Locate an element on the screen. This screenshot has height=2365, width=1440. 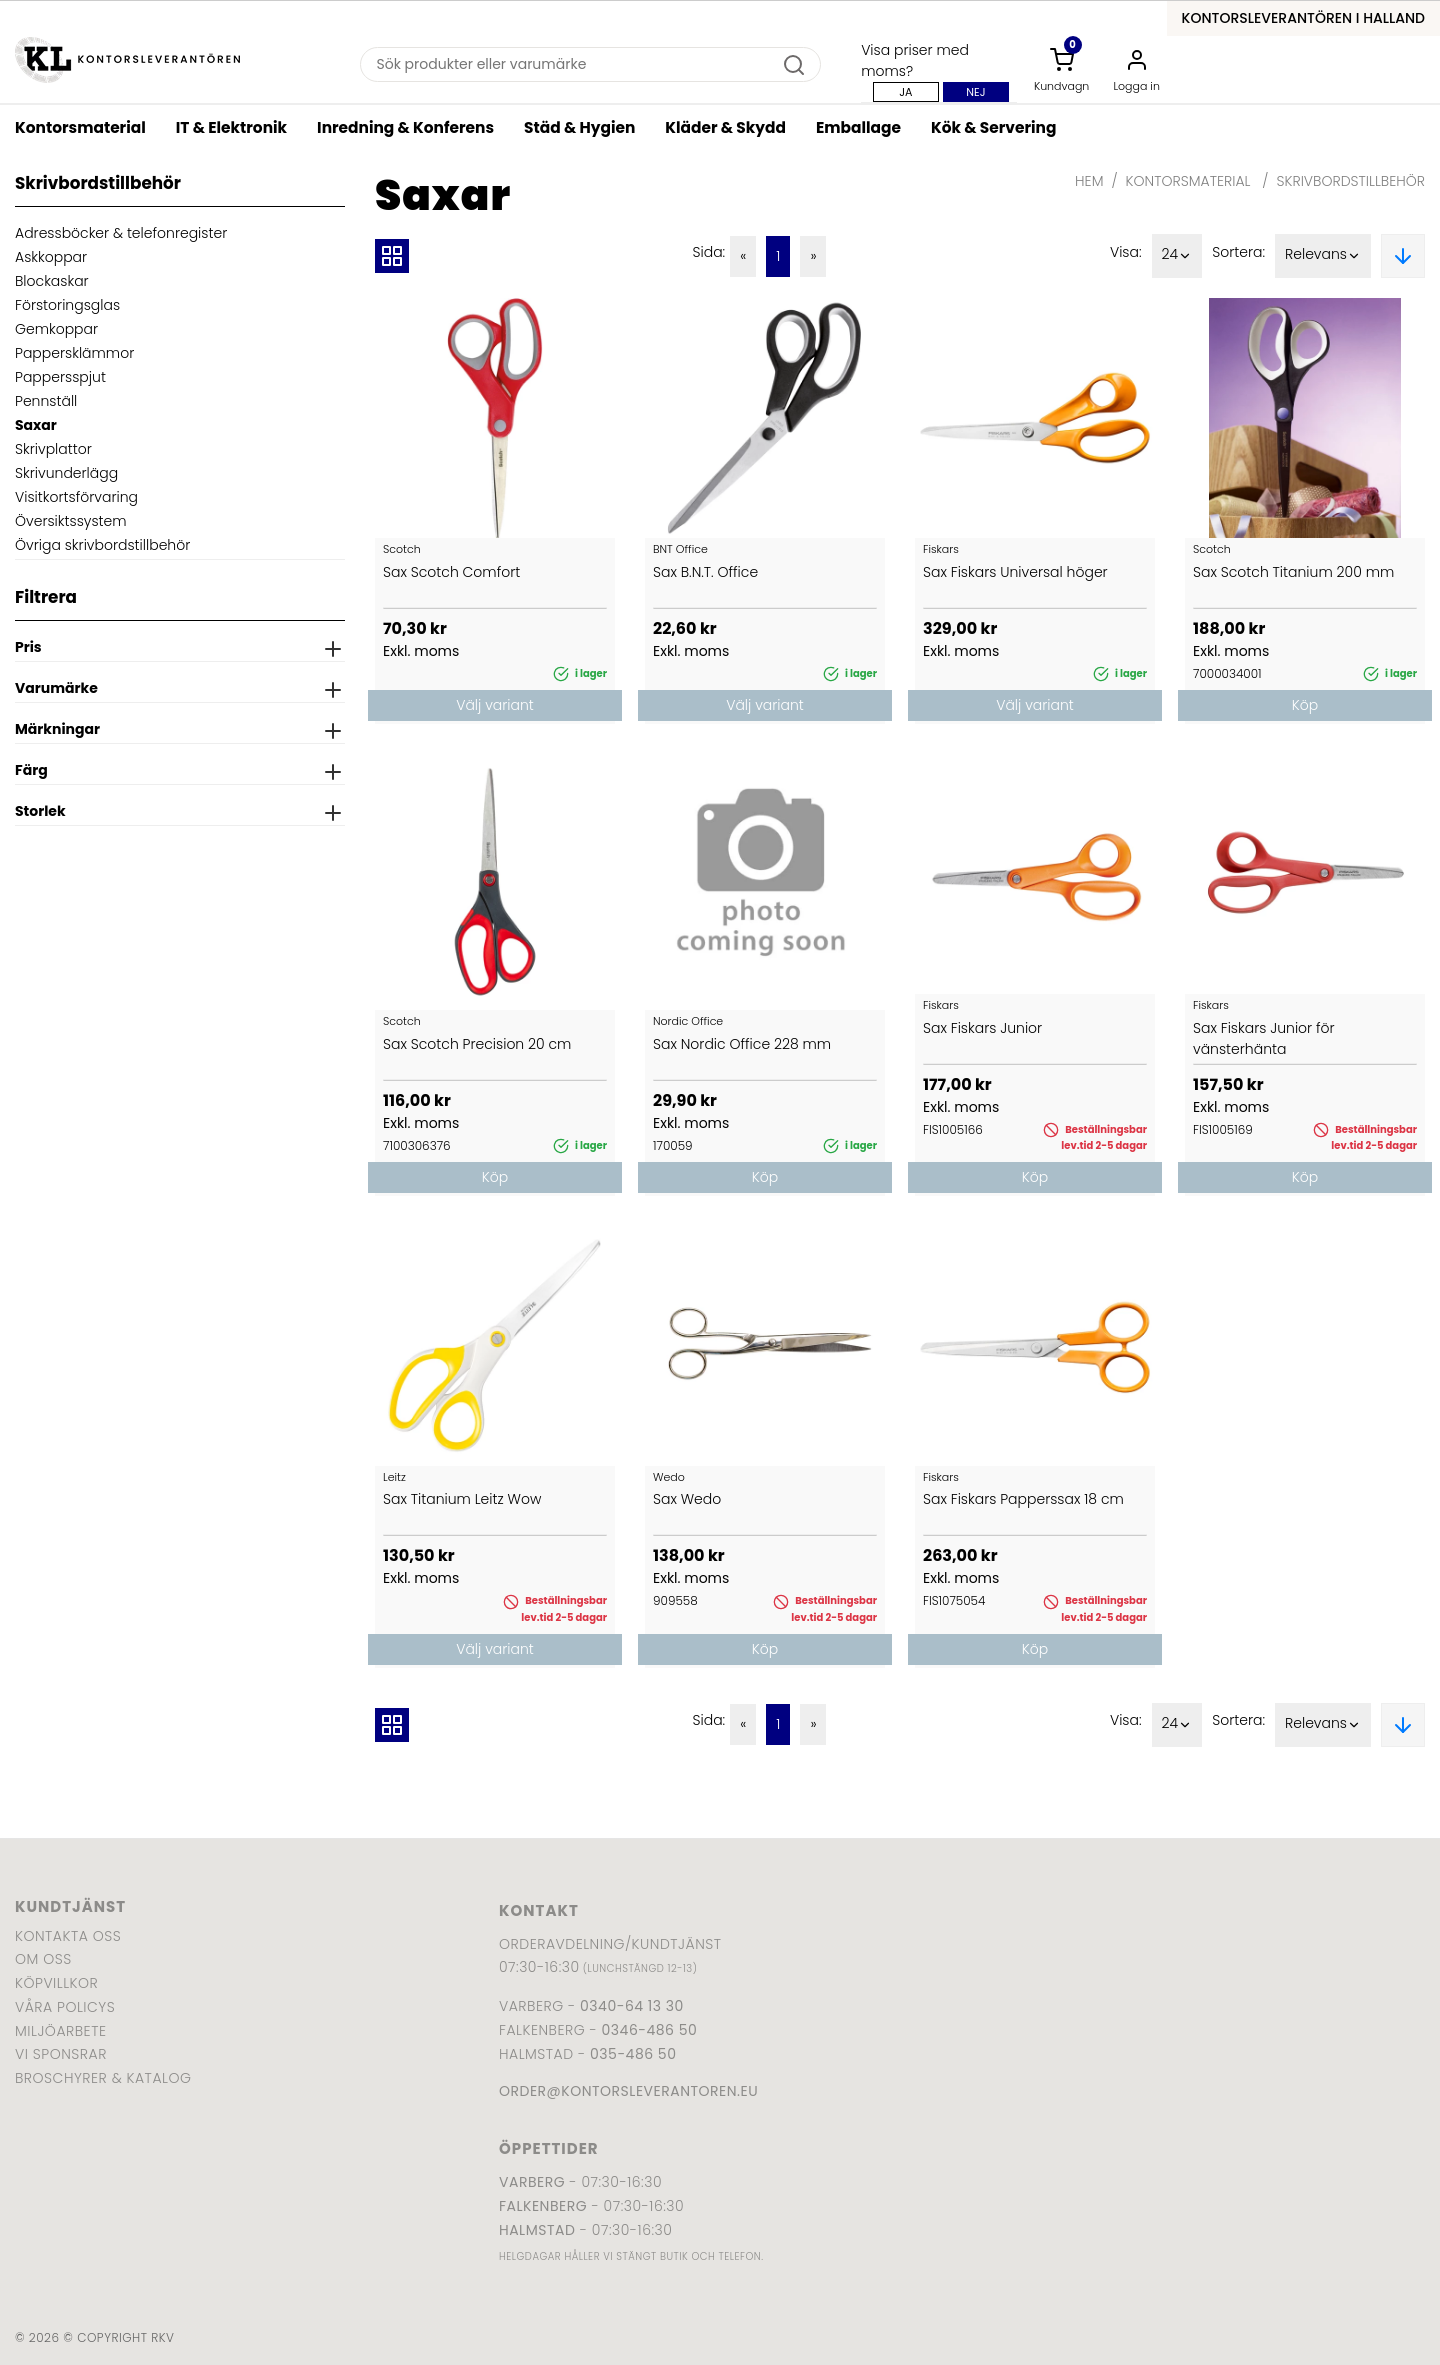
Om oss is located at coordinates (43, 1959).